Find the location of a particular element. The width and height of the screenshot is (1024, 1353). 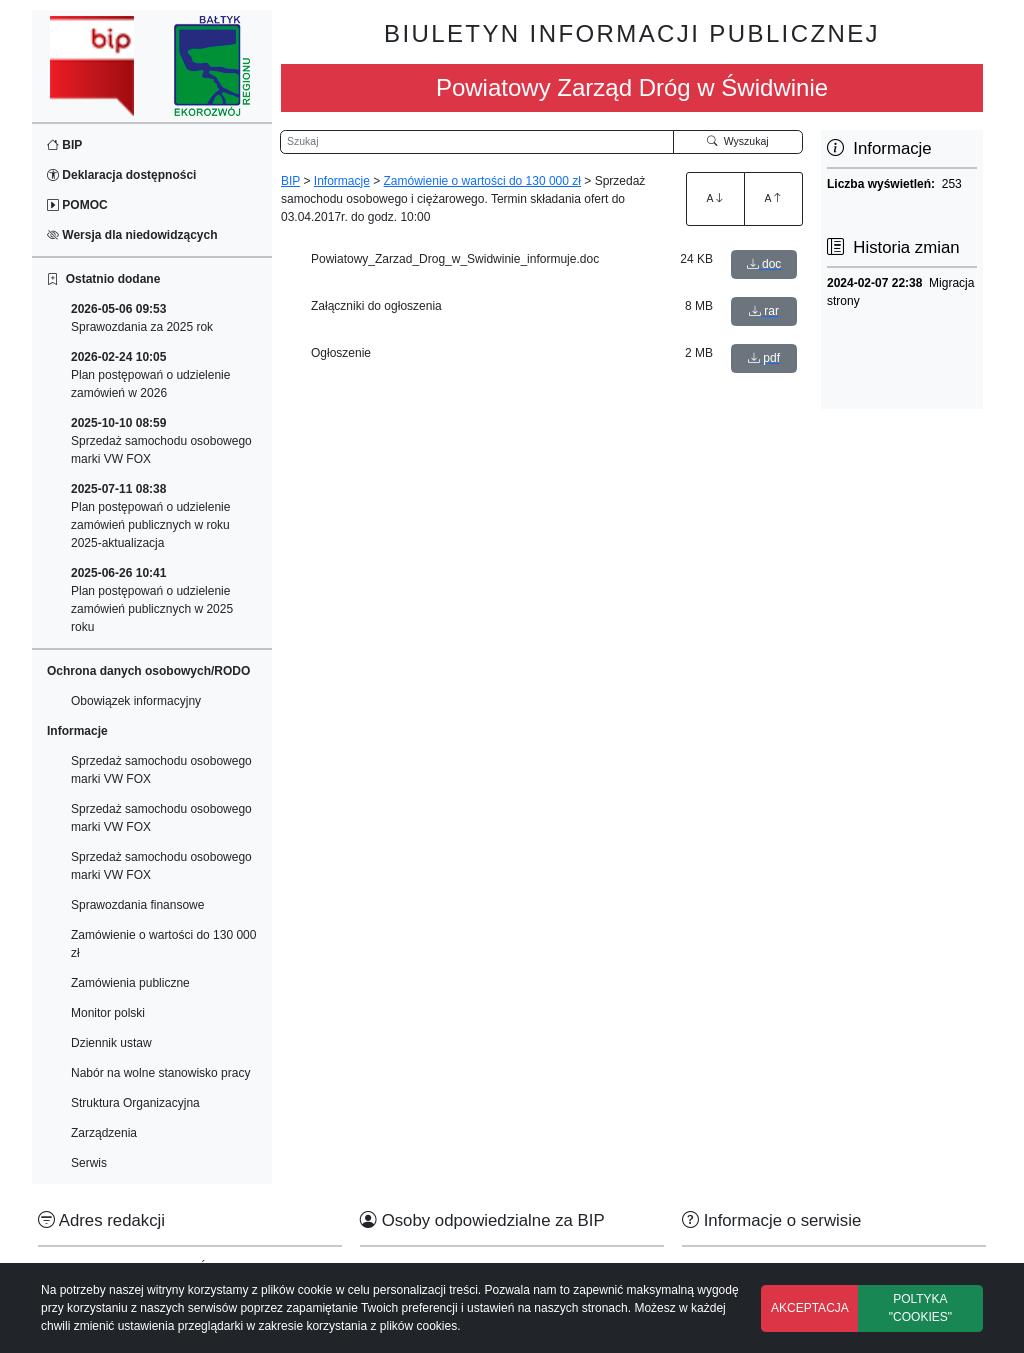

Zamówienie o wartości do 130 000 zł is located at coordinates (163, 944).